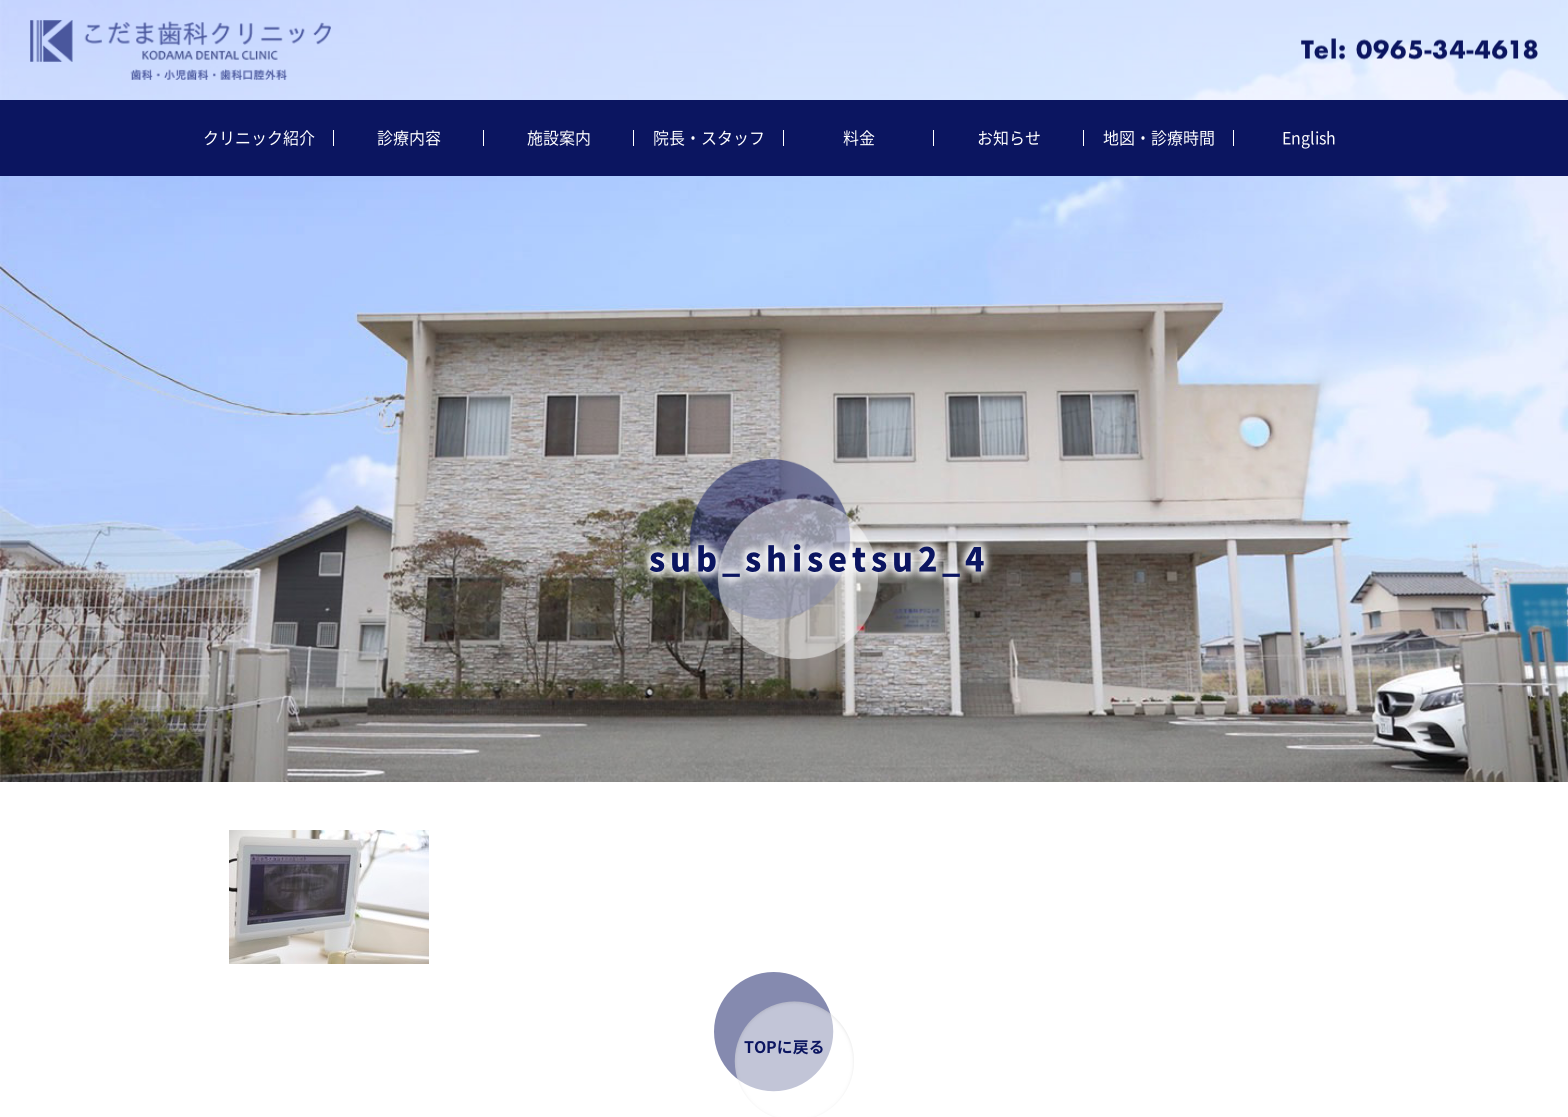 The height and width of the screenshot is (1117, 1568). I want to click on 地図・診療時間, so click(1159, 138).